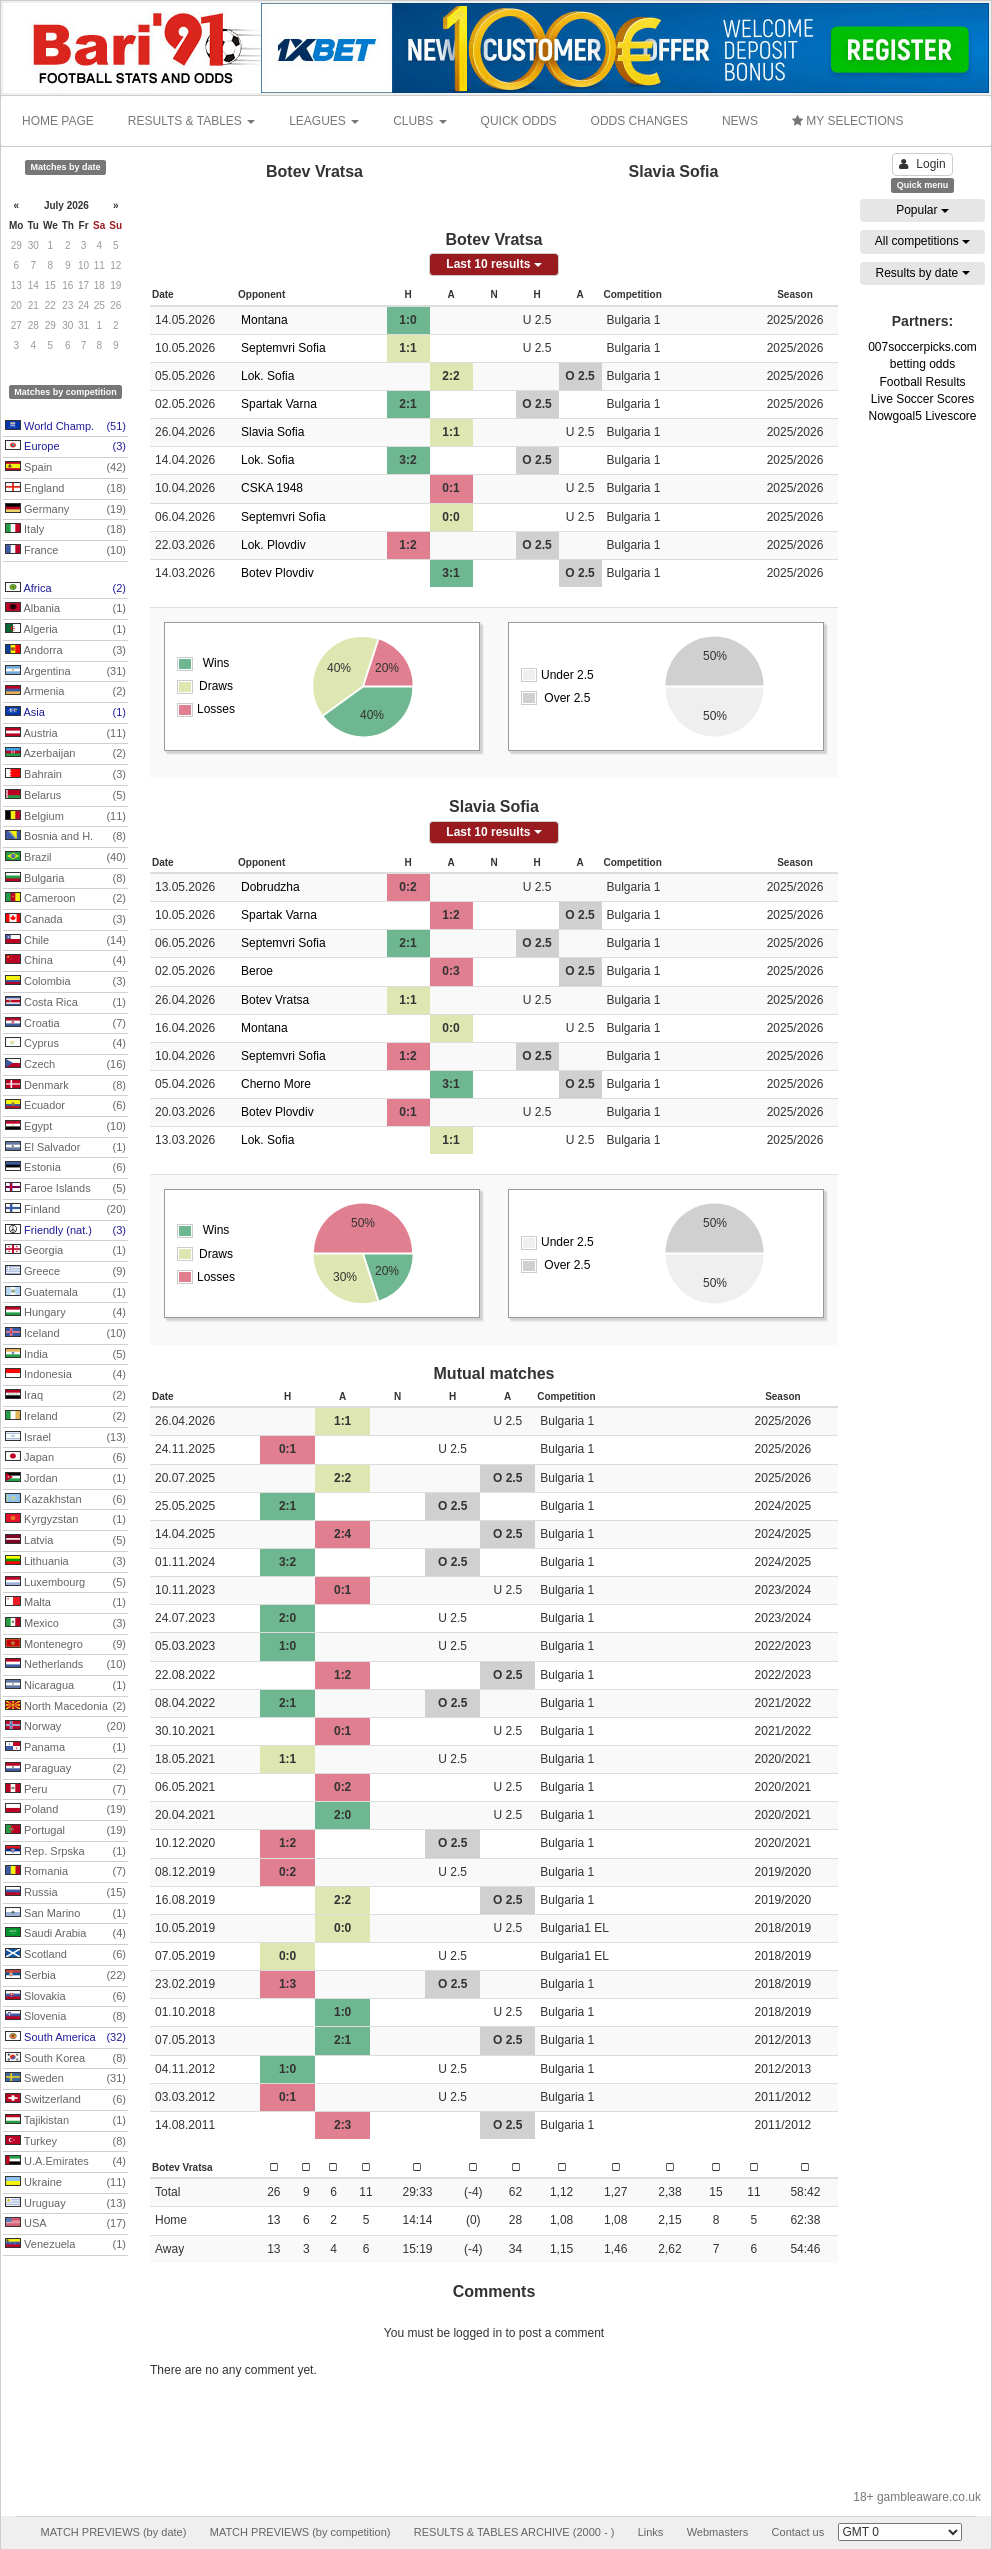  Describe the element at coordinates (922, 164) in the screenshot. I see `Login` at that location.